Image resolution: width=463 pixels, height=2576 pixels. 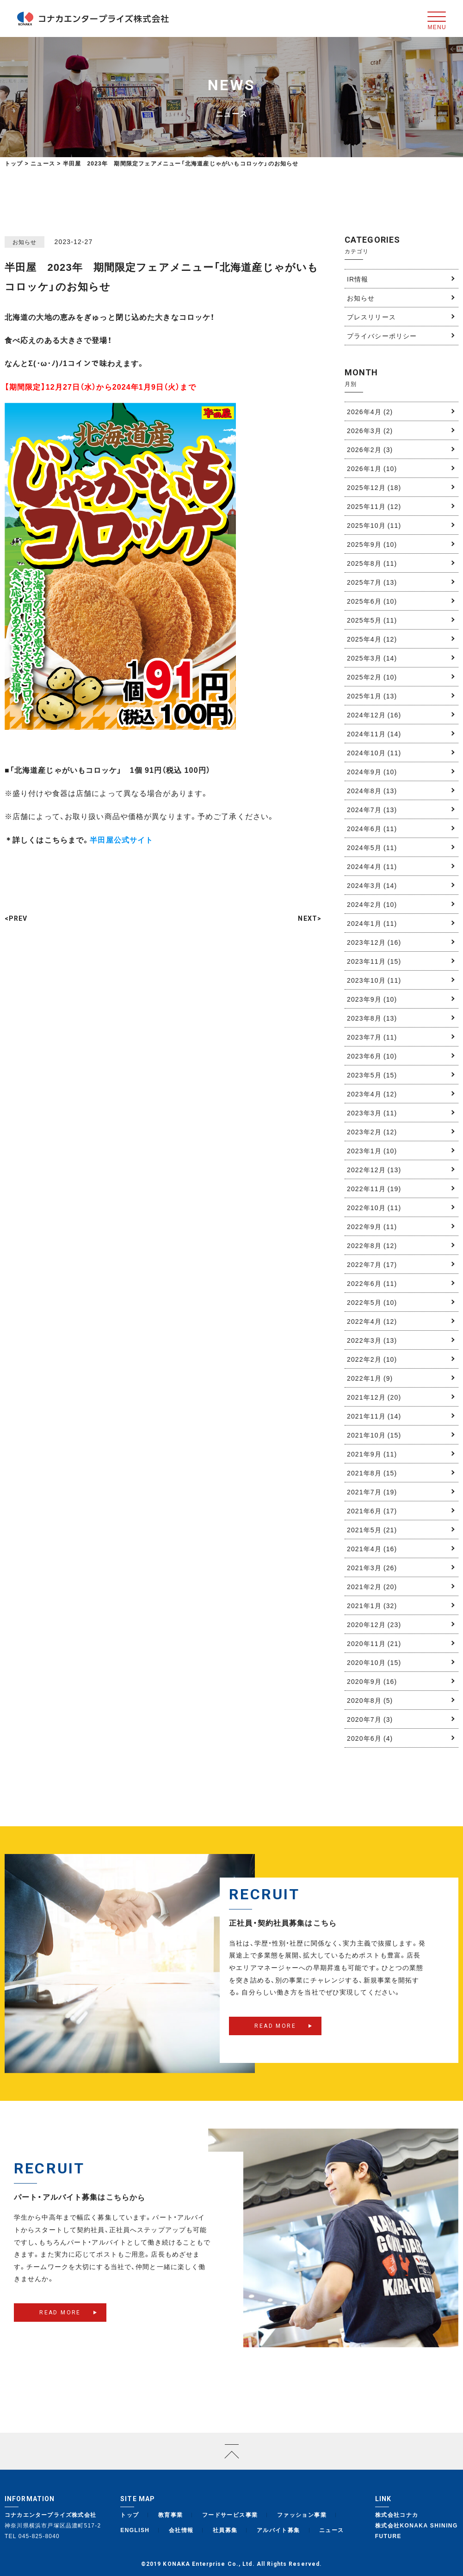 What do you see at coordinates (372, 809) in the screenshot?
I see `2024年7月` at bounding box center [372, 809].